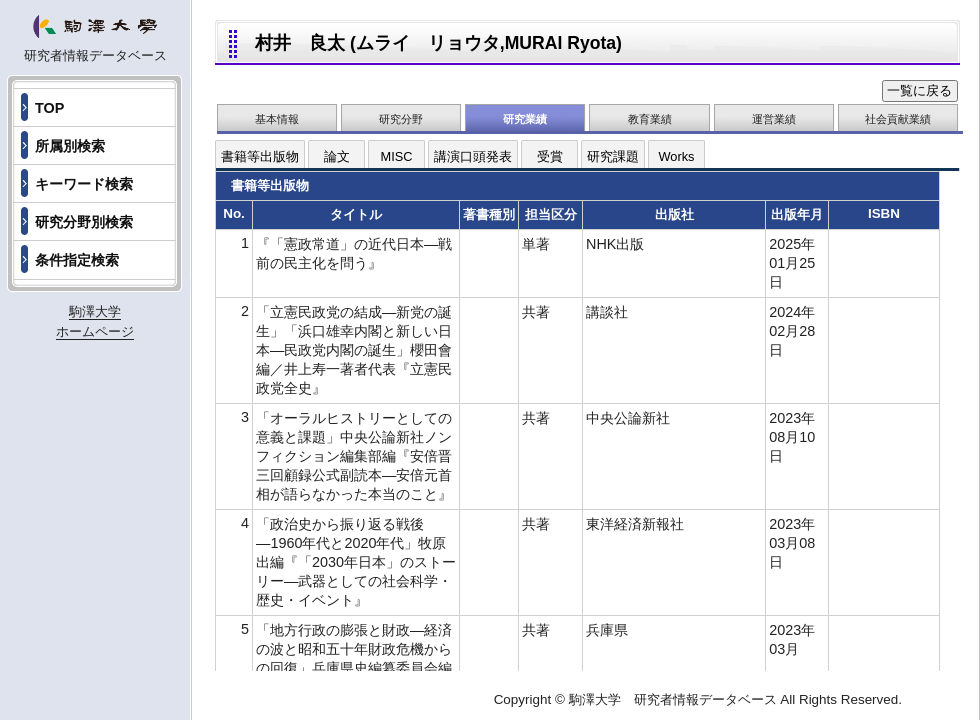 The image size is (980, 720). Describe the element at coordinates (397, 156) in the screenshot. I see `MISC` at that location.